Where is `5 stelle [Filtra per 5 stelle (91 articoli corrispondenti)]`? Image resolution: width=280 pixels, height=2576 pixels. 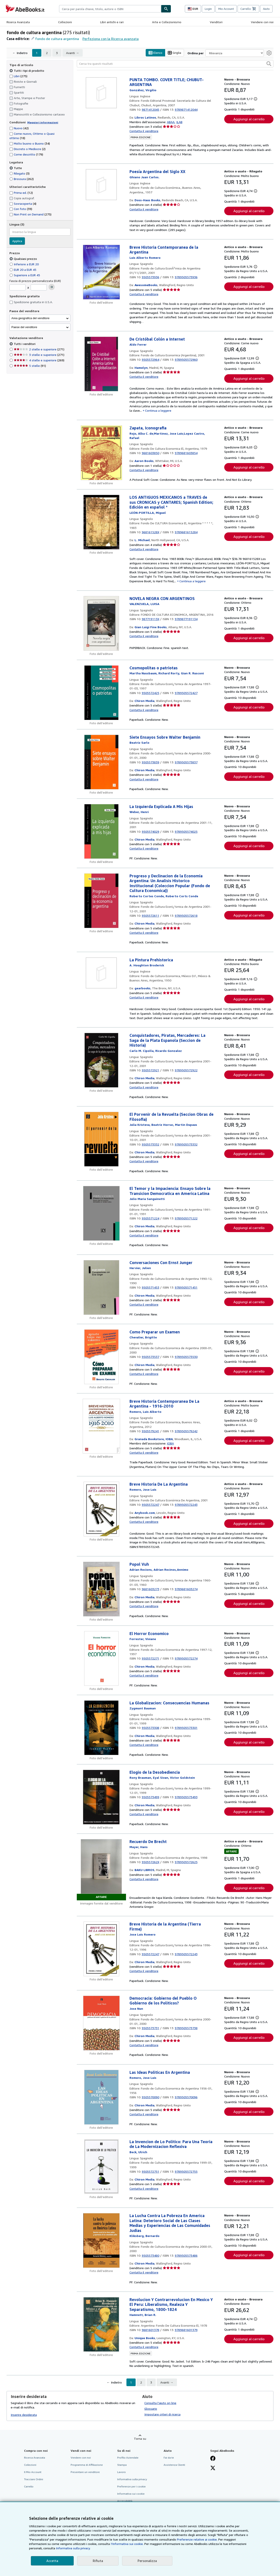 5 stelle [Filtra per 5 stelle (91 articoli corrispondenti)] is located at coordinates (30, 365).